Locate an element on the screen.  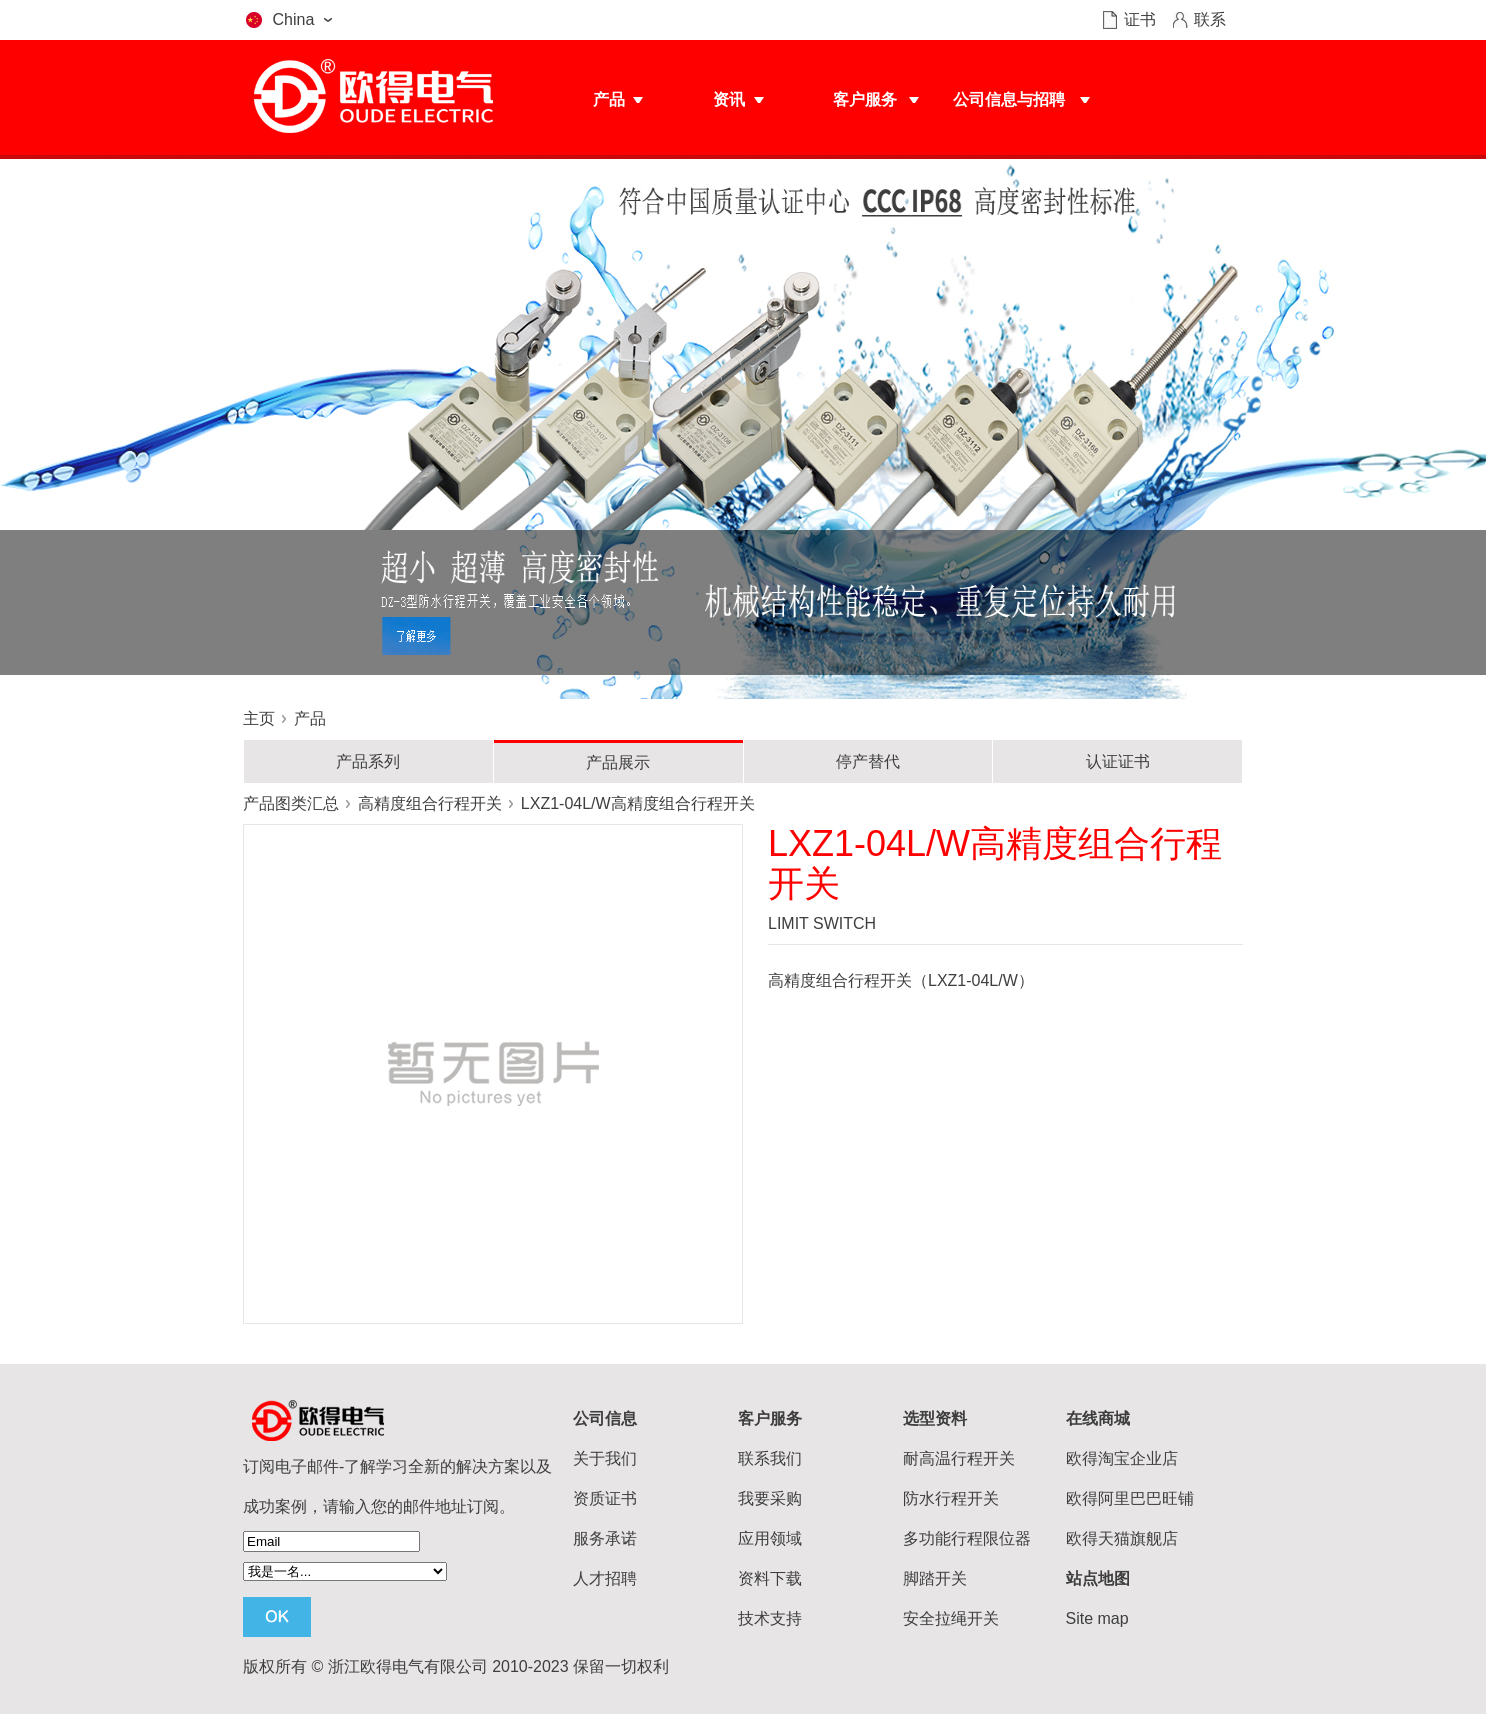
耐高温行程开关 is located at coordinates (959, 1458).